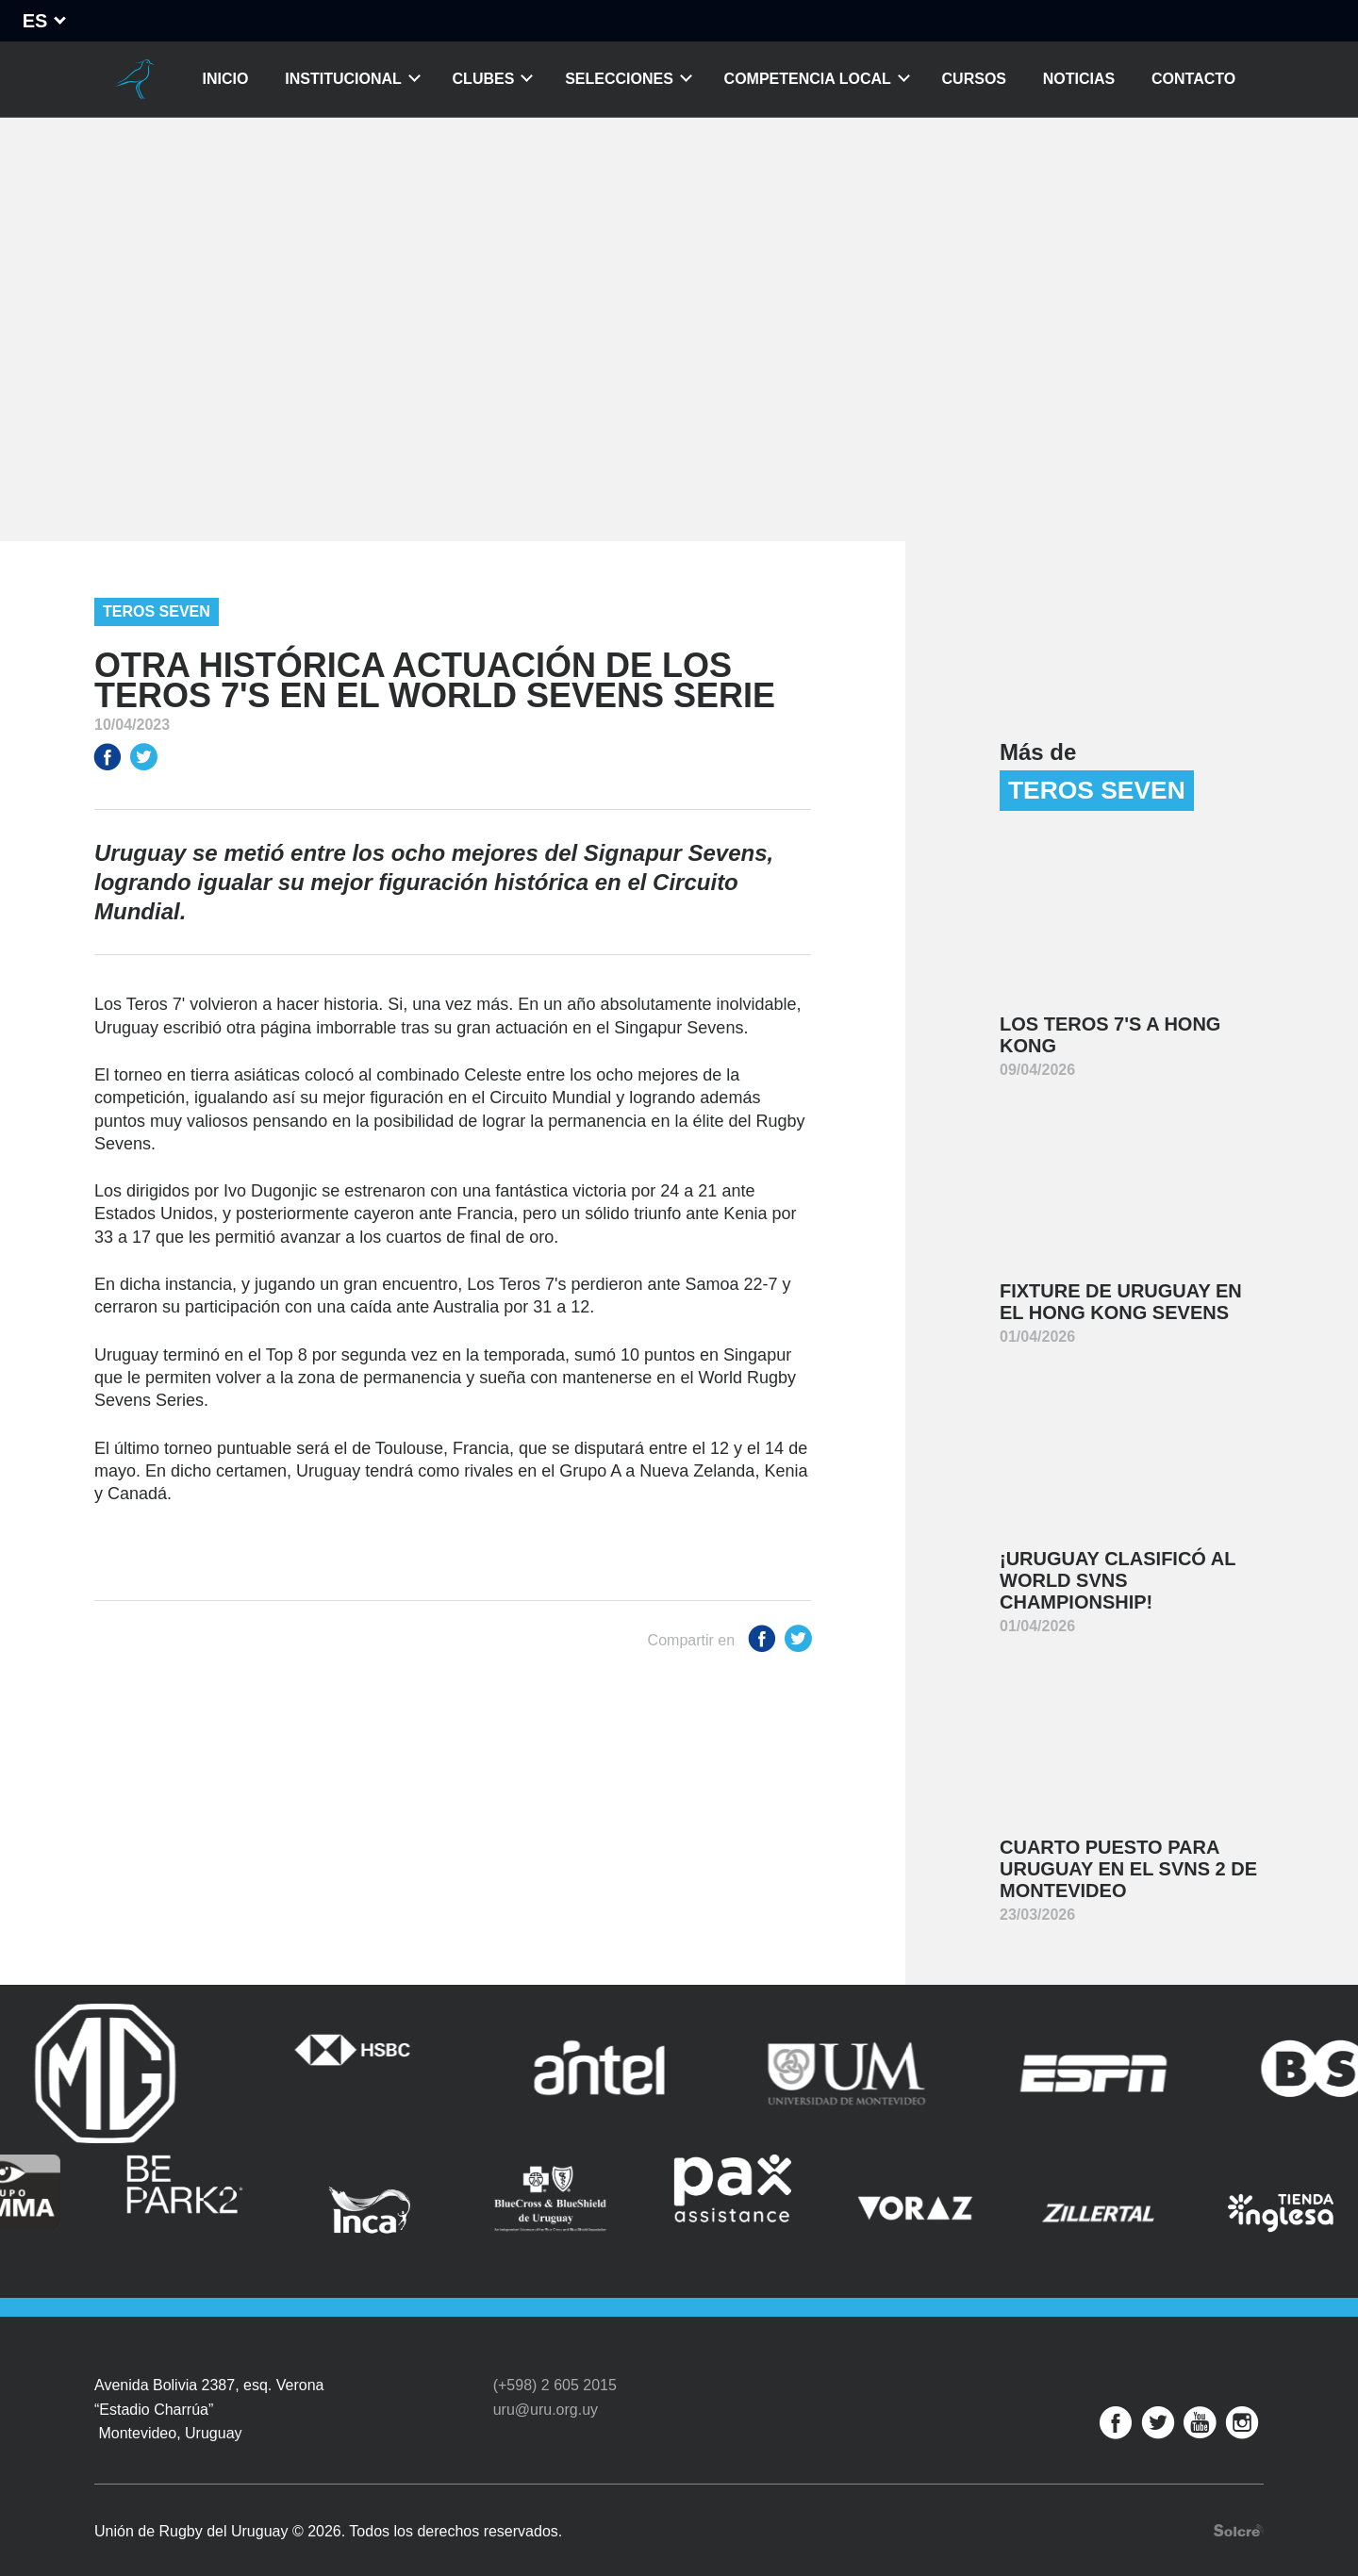 This screenshot has height=2576, width=1358. What do you see at coordinates (1128, 1869) in the screenshot?
I see `Cuarto puesto para Uruguay en el SVNS 2 de Montevideo` at bounding box center [1128, 1869].